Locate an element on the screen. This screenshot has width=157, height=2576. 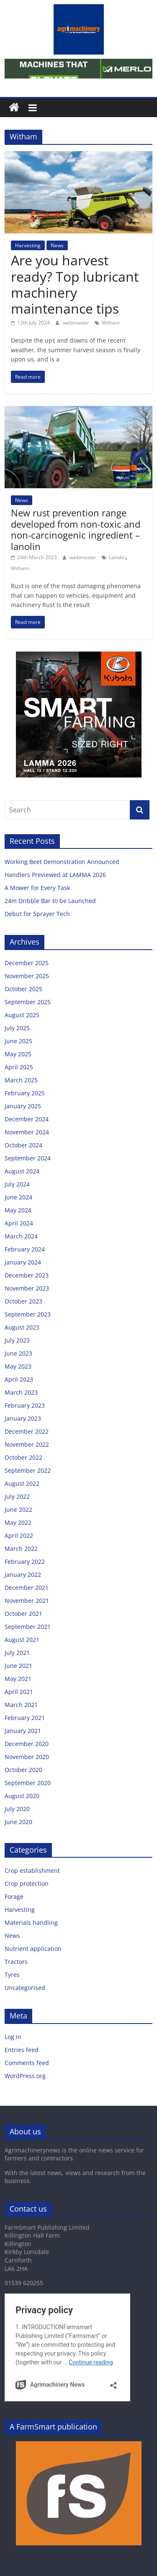
July 2023 is located at coordinates (17, 1340).